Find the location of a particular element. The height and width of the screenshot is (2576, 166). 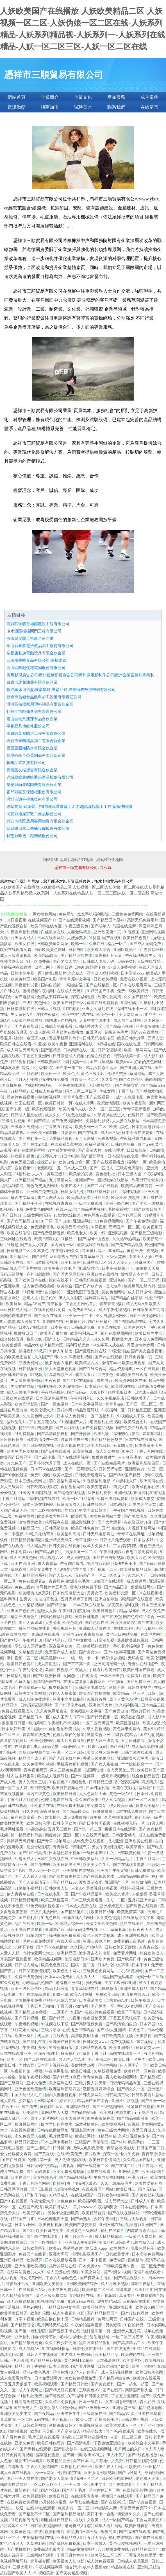

丁香五月花在线 is located at coordinates (43, 1422).